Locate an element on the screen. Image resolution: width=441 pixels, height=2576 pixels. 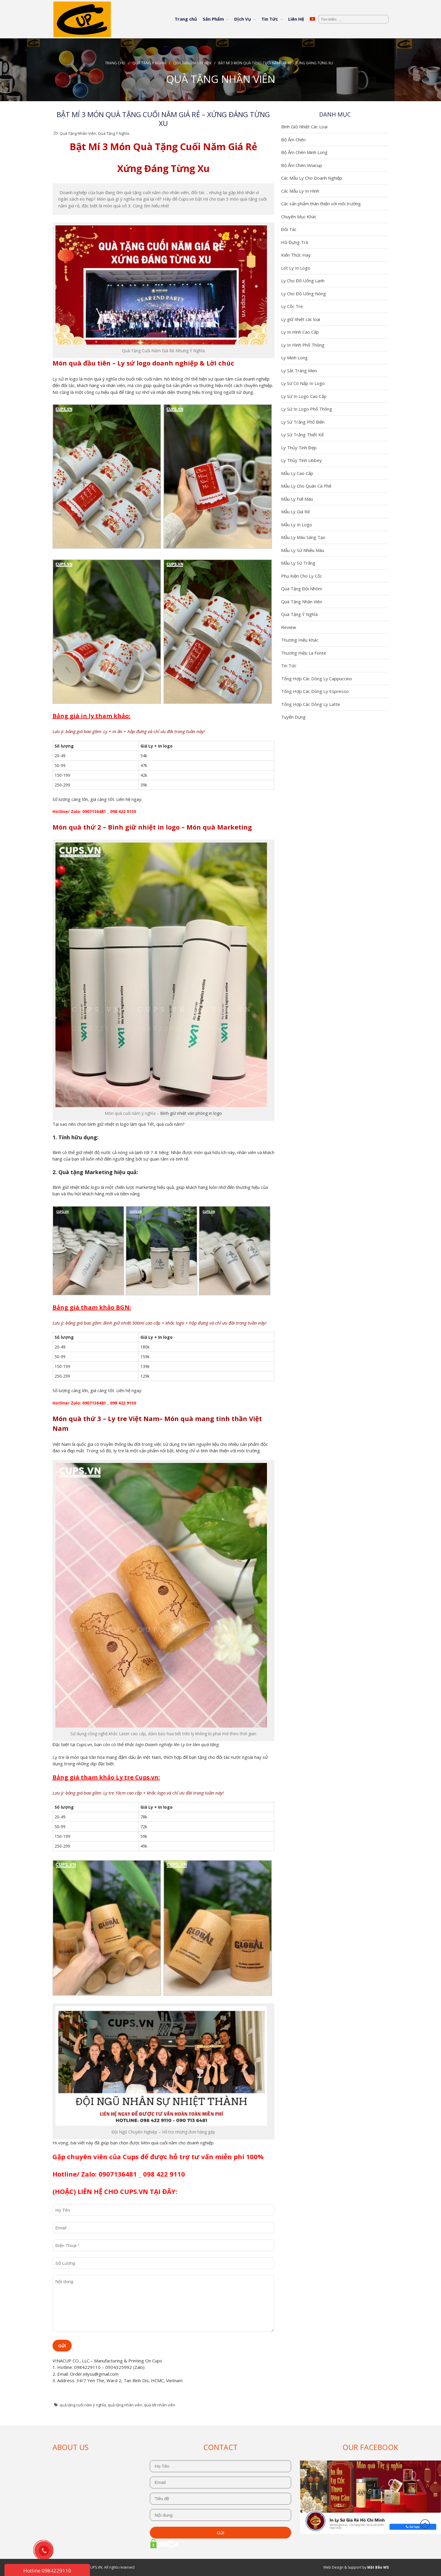
Liên Hệ is located at coordinates (296, 19).